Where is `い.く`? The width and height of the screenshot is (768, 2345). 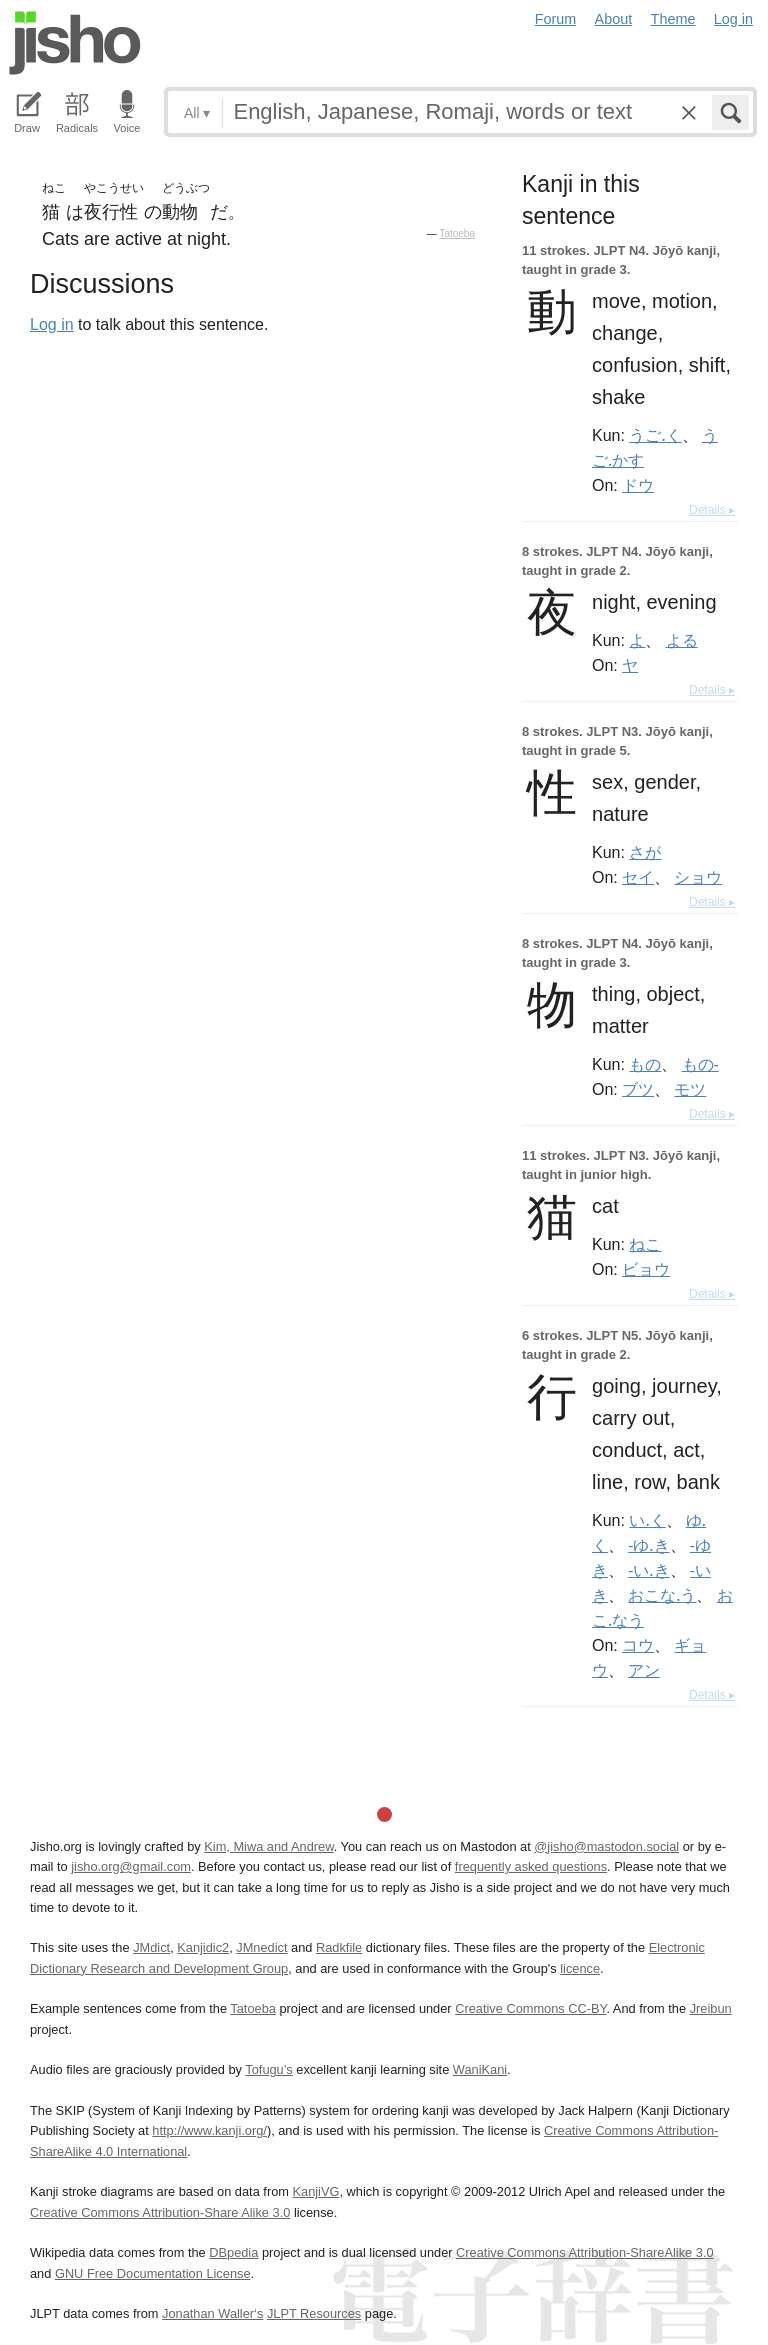 い.く is located at coordinates (647, 1520).